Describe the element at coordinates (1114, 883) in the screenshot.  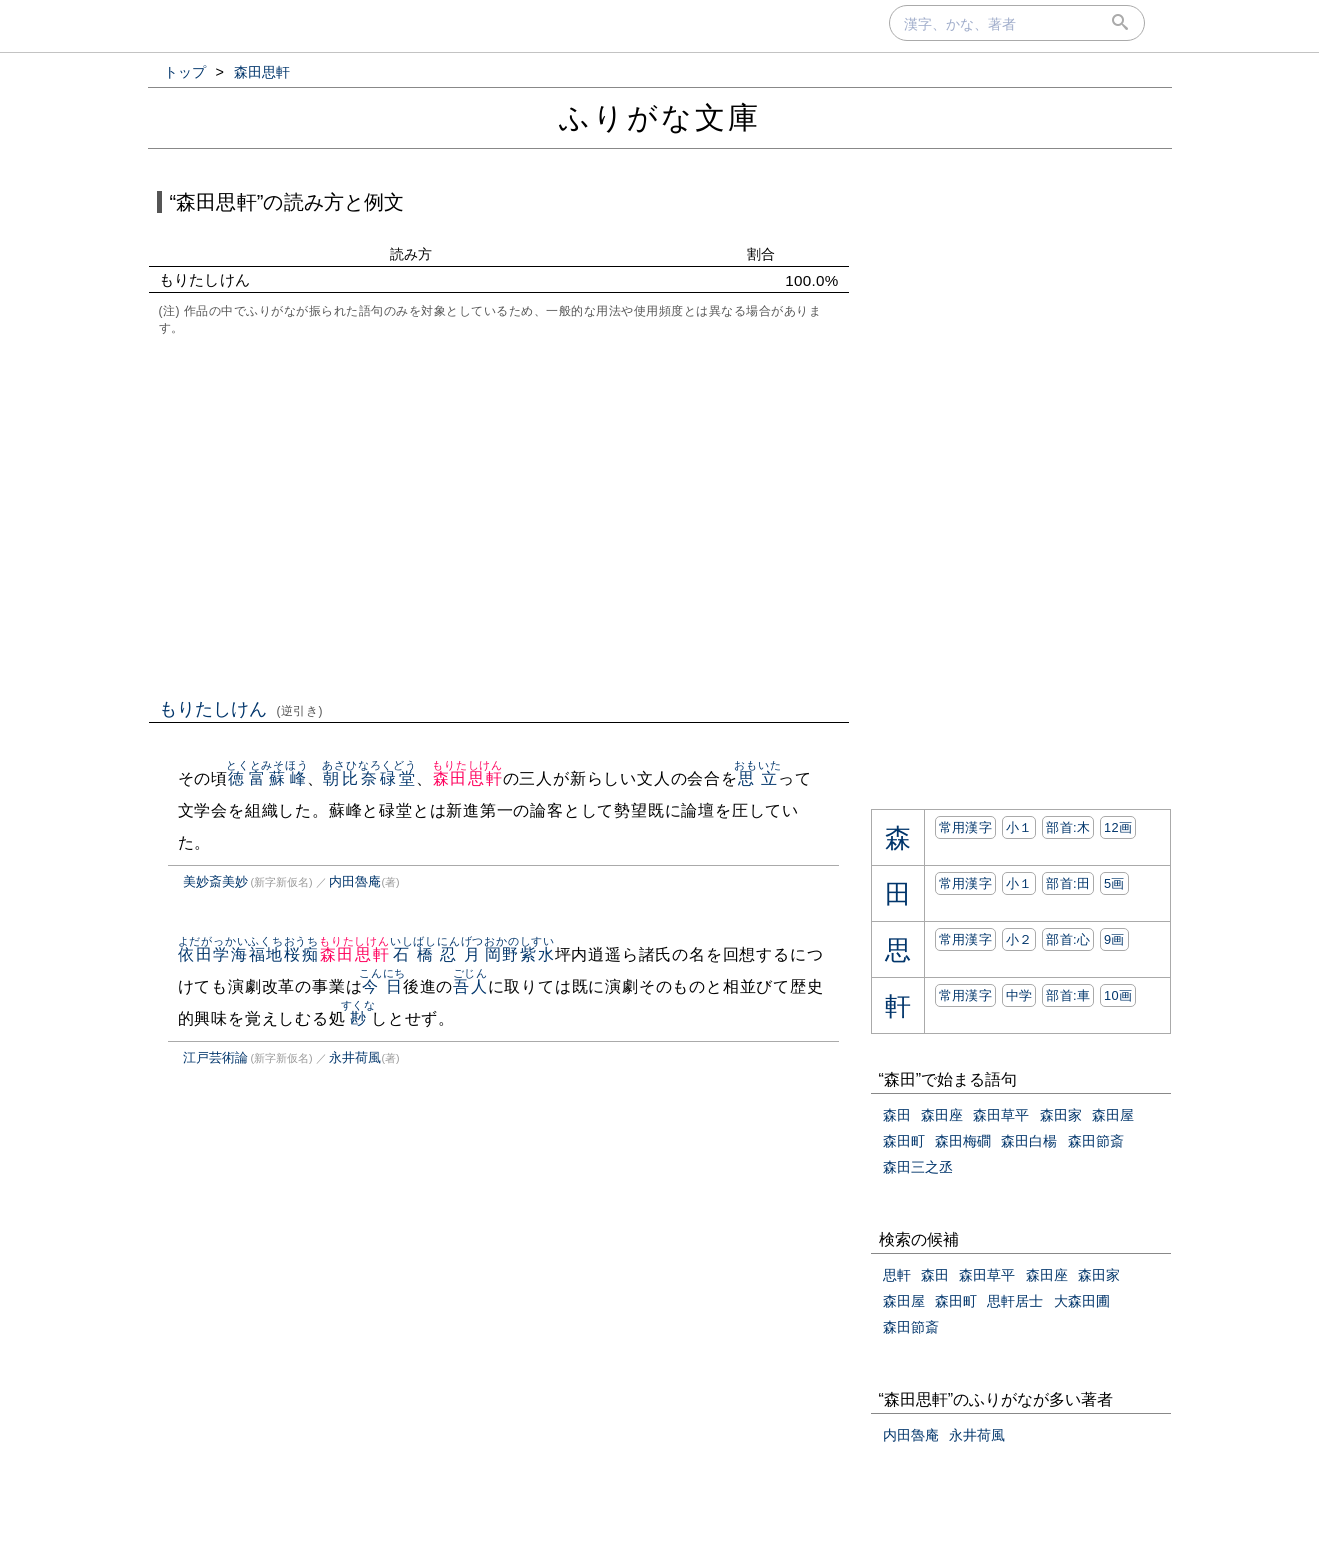
I see `5画` at that location.